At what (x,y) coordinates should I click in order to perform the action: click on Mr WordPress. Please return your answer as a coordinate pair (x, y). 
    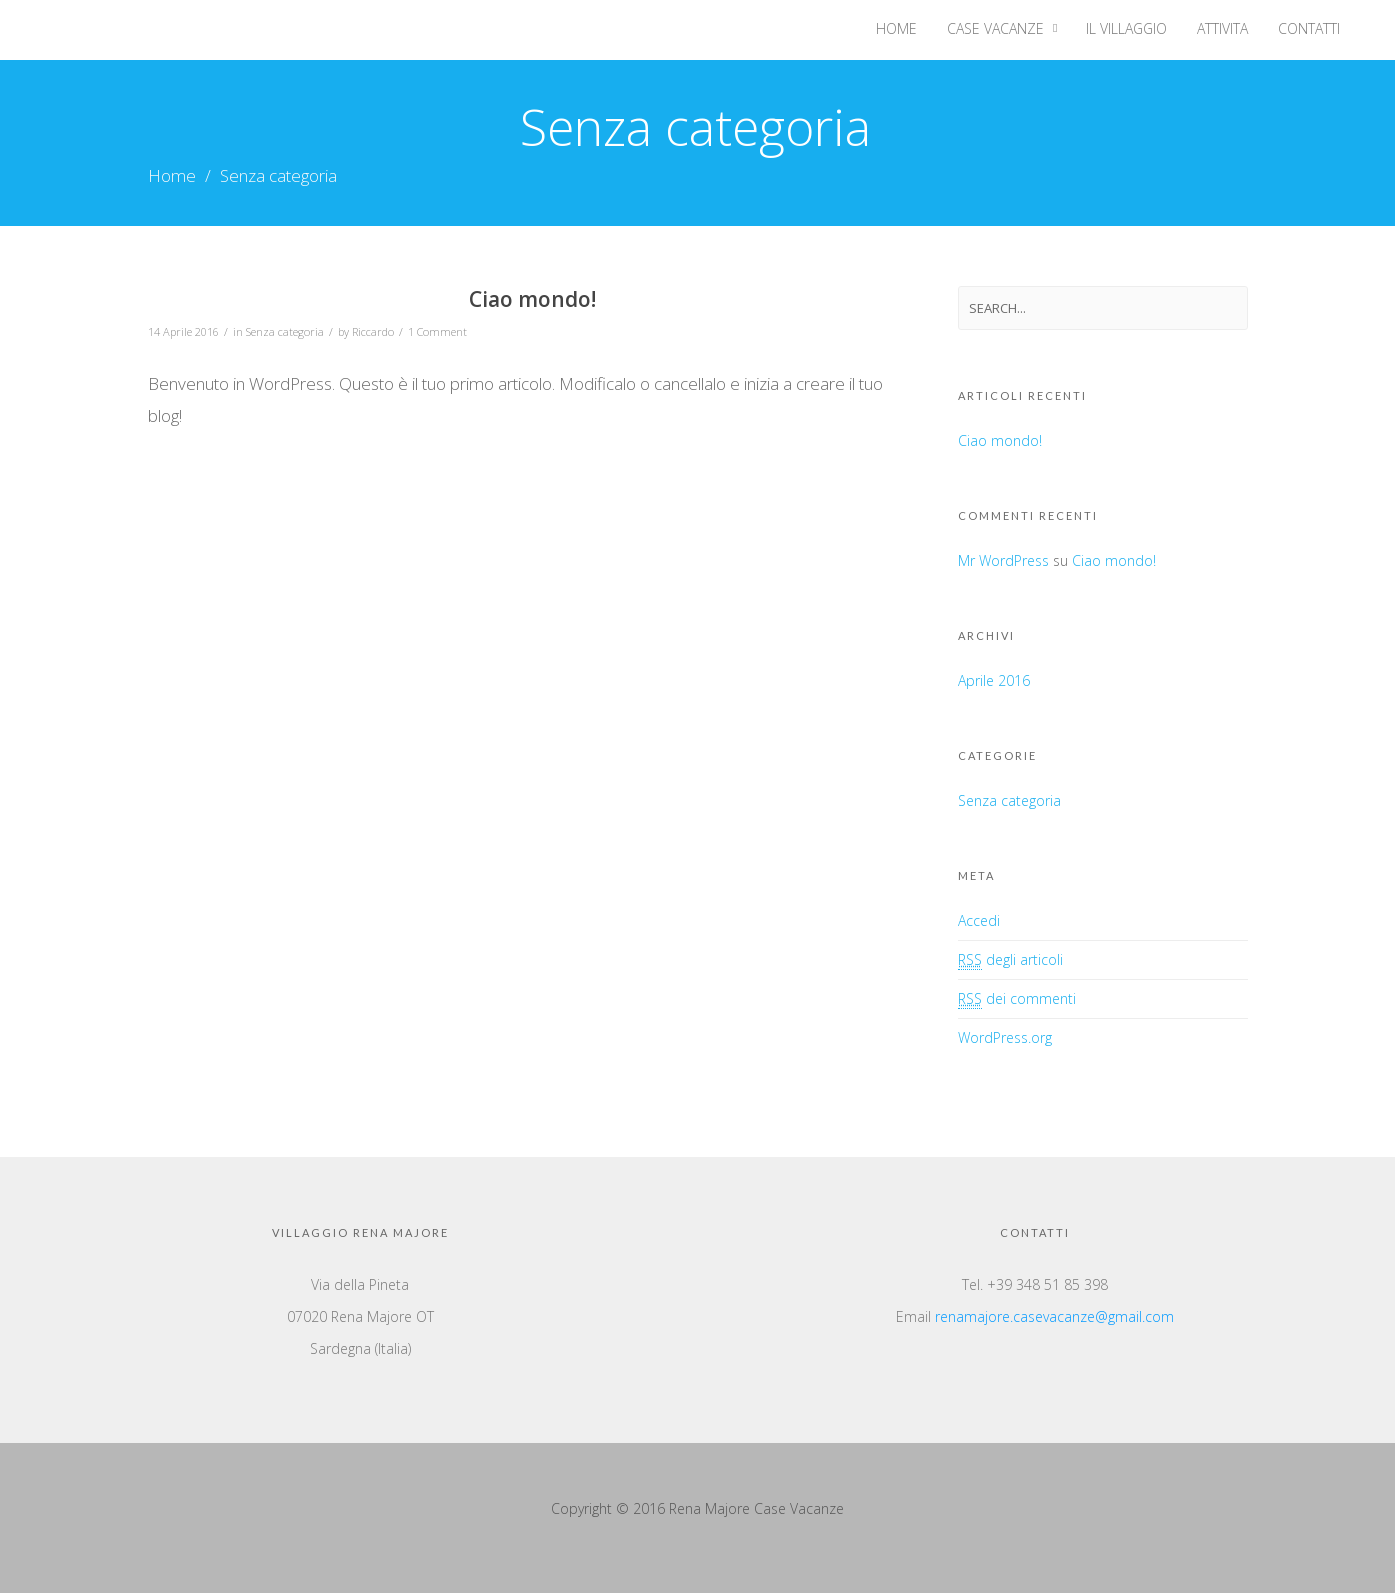
    Looking at the image, I should click on (1003, 561).